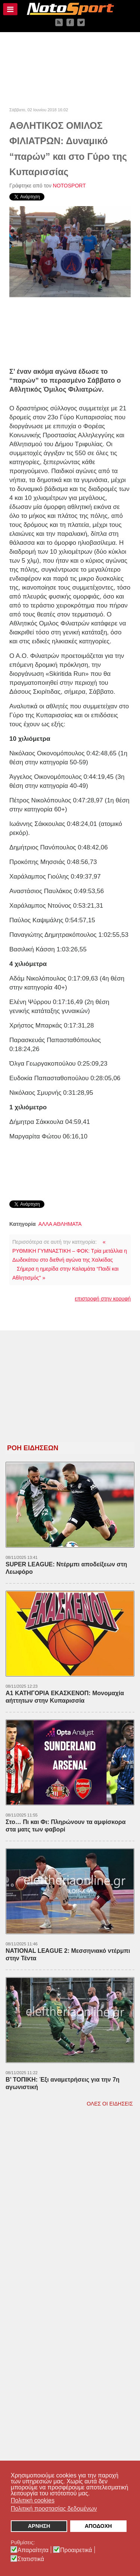 This screenshot has width=140, height=2576. What do you see at coordinates (98, 2526) in the screenshot?
I see `ΑΠΟΔΟΧΗ [button]` at bounding box center [98, 2526].